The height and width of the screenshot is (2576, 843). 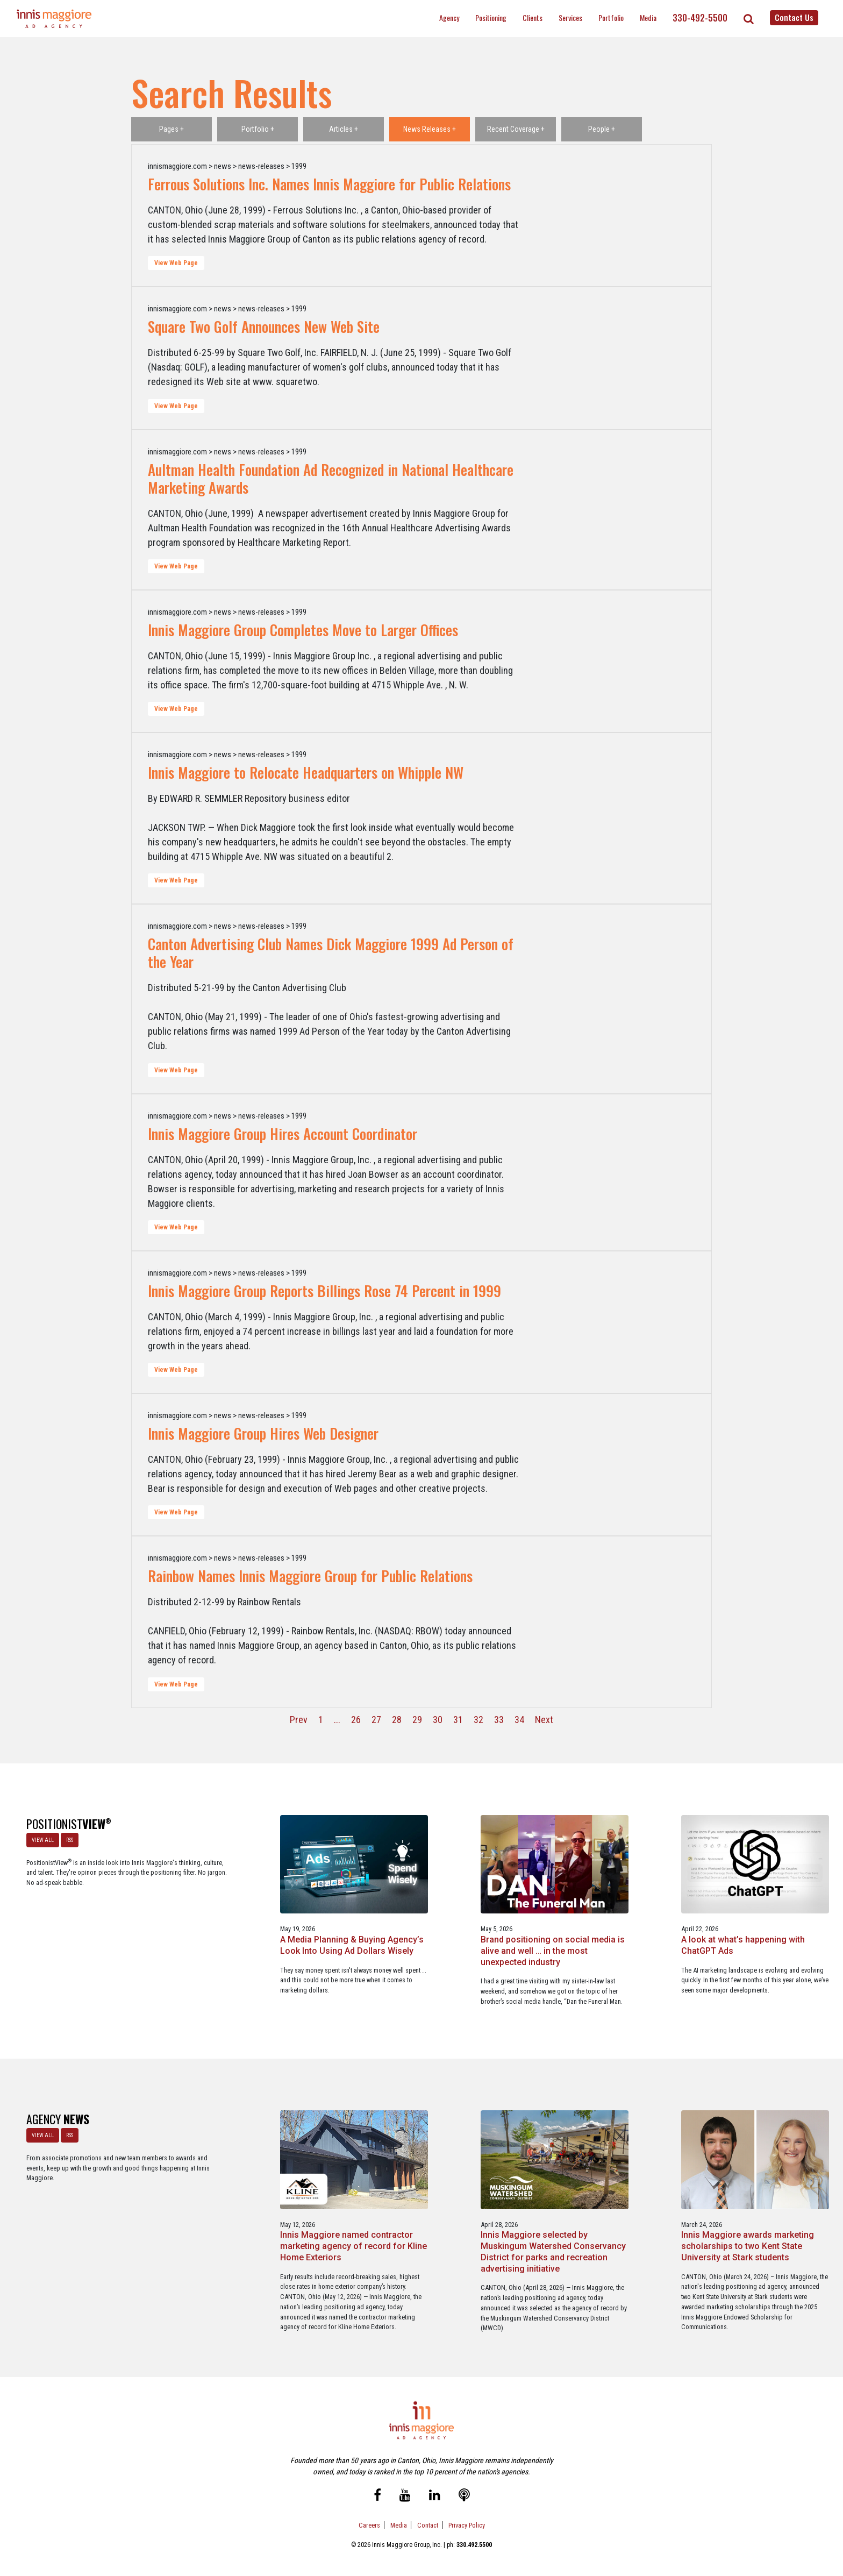 What do you see at coordinates (299, 1719) in the screenshot?
I see `Prev` at bounding box center [299, 1719].